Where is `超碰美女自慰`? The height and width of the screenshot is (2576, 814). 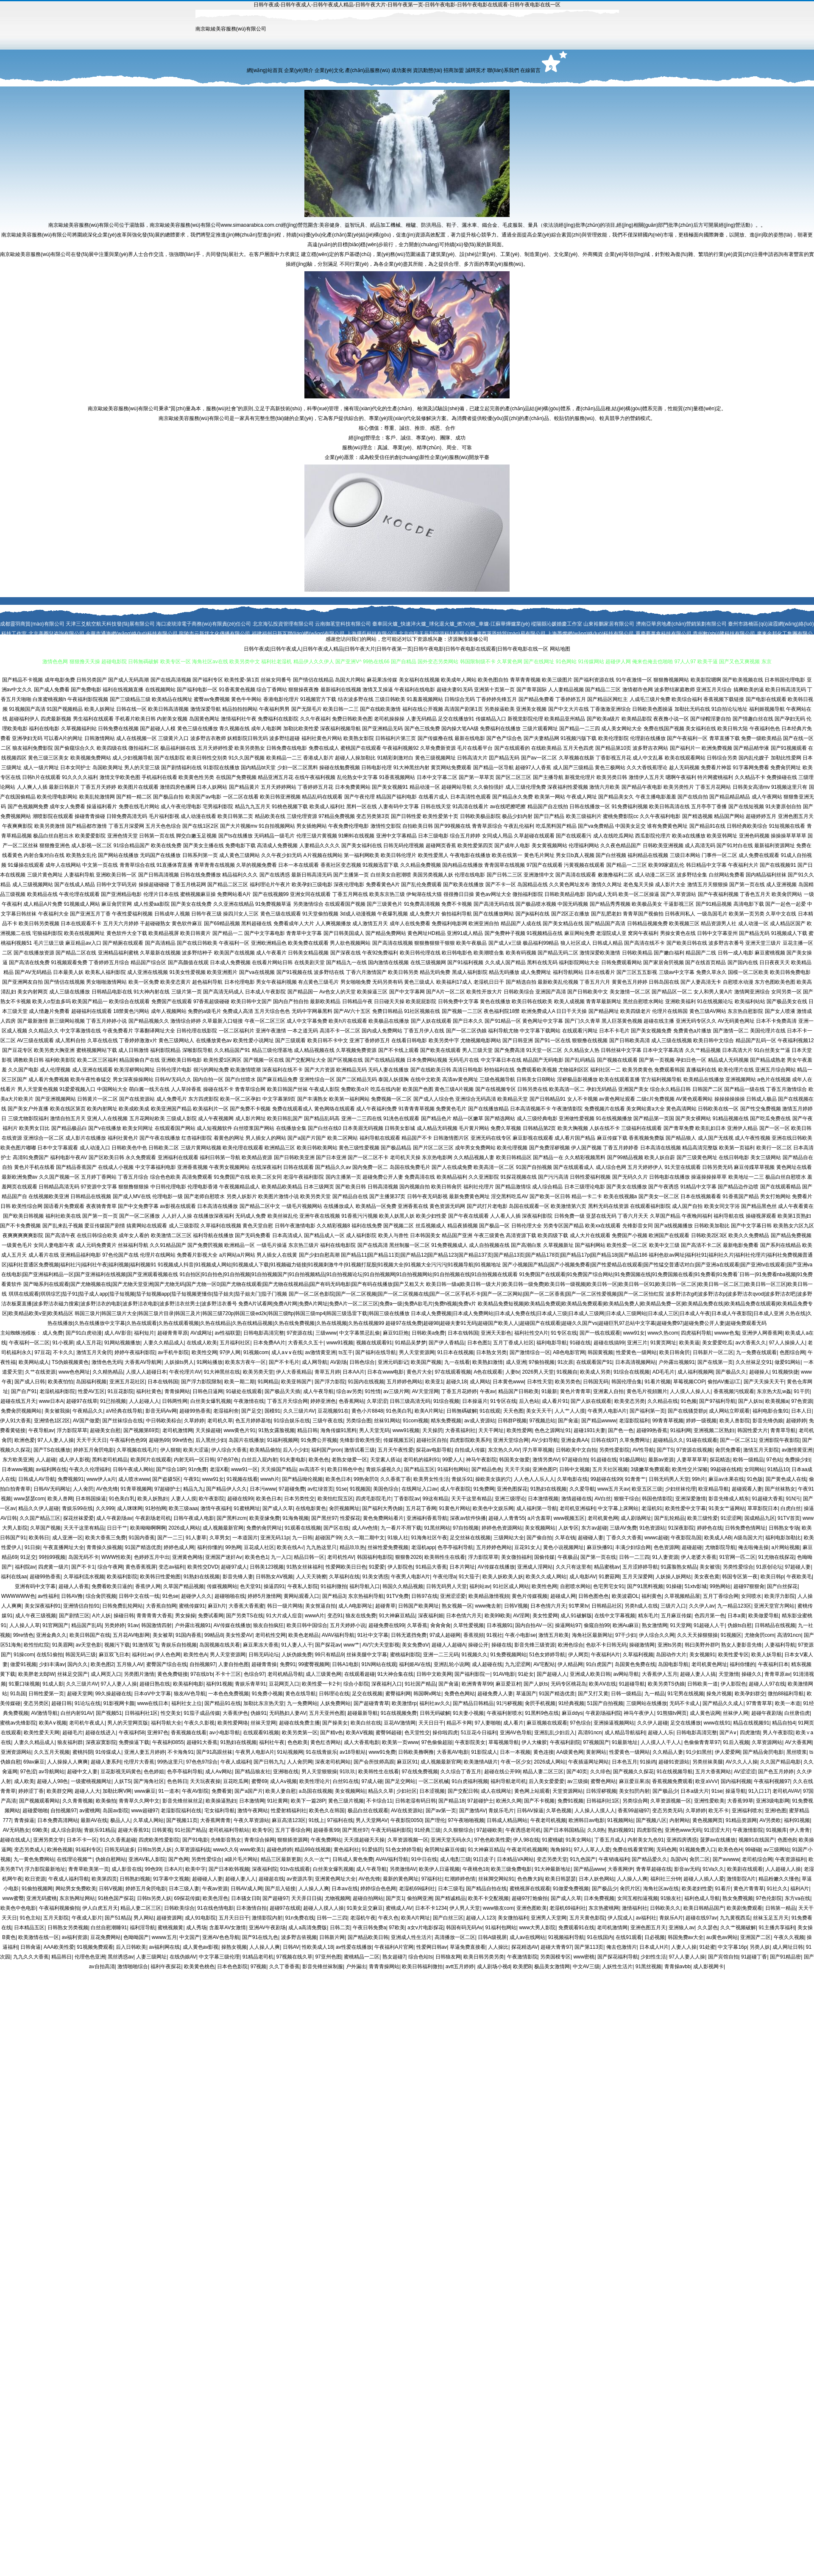 超碰美女自慰 is located at coordinates (105, 1430).